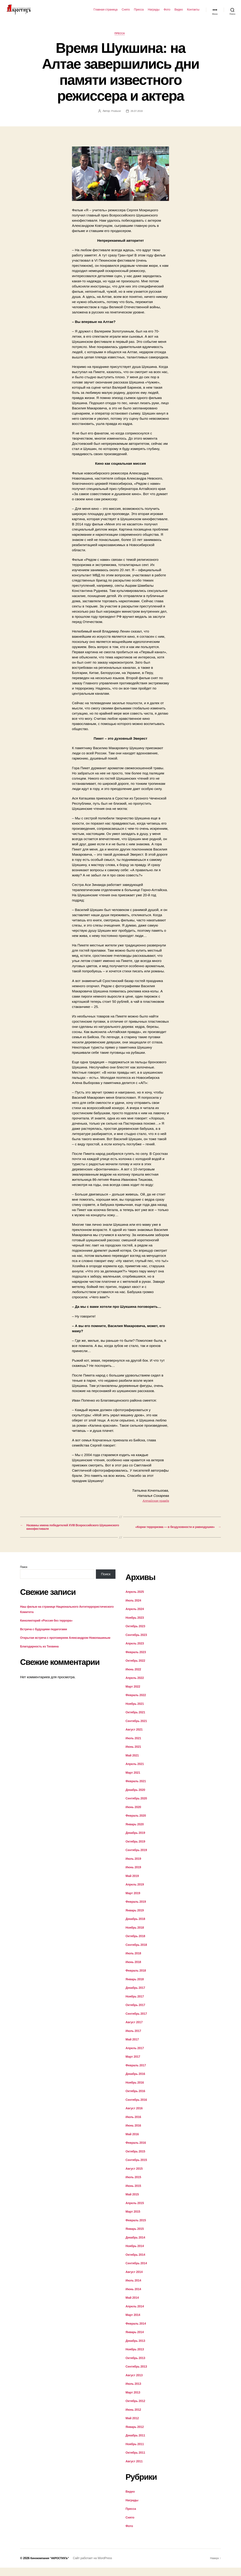 This screenshot has height=2576, width=241. Describe the element at coordinates (135, 2392) in the screenshot. I see `Июль 2013` at that location.